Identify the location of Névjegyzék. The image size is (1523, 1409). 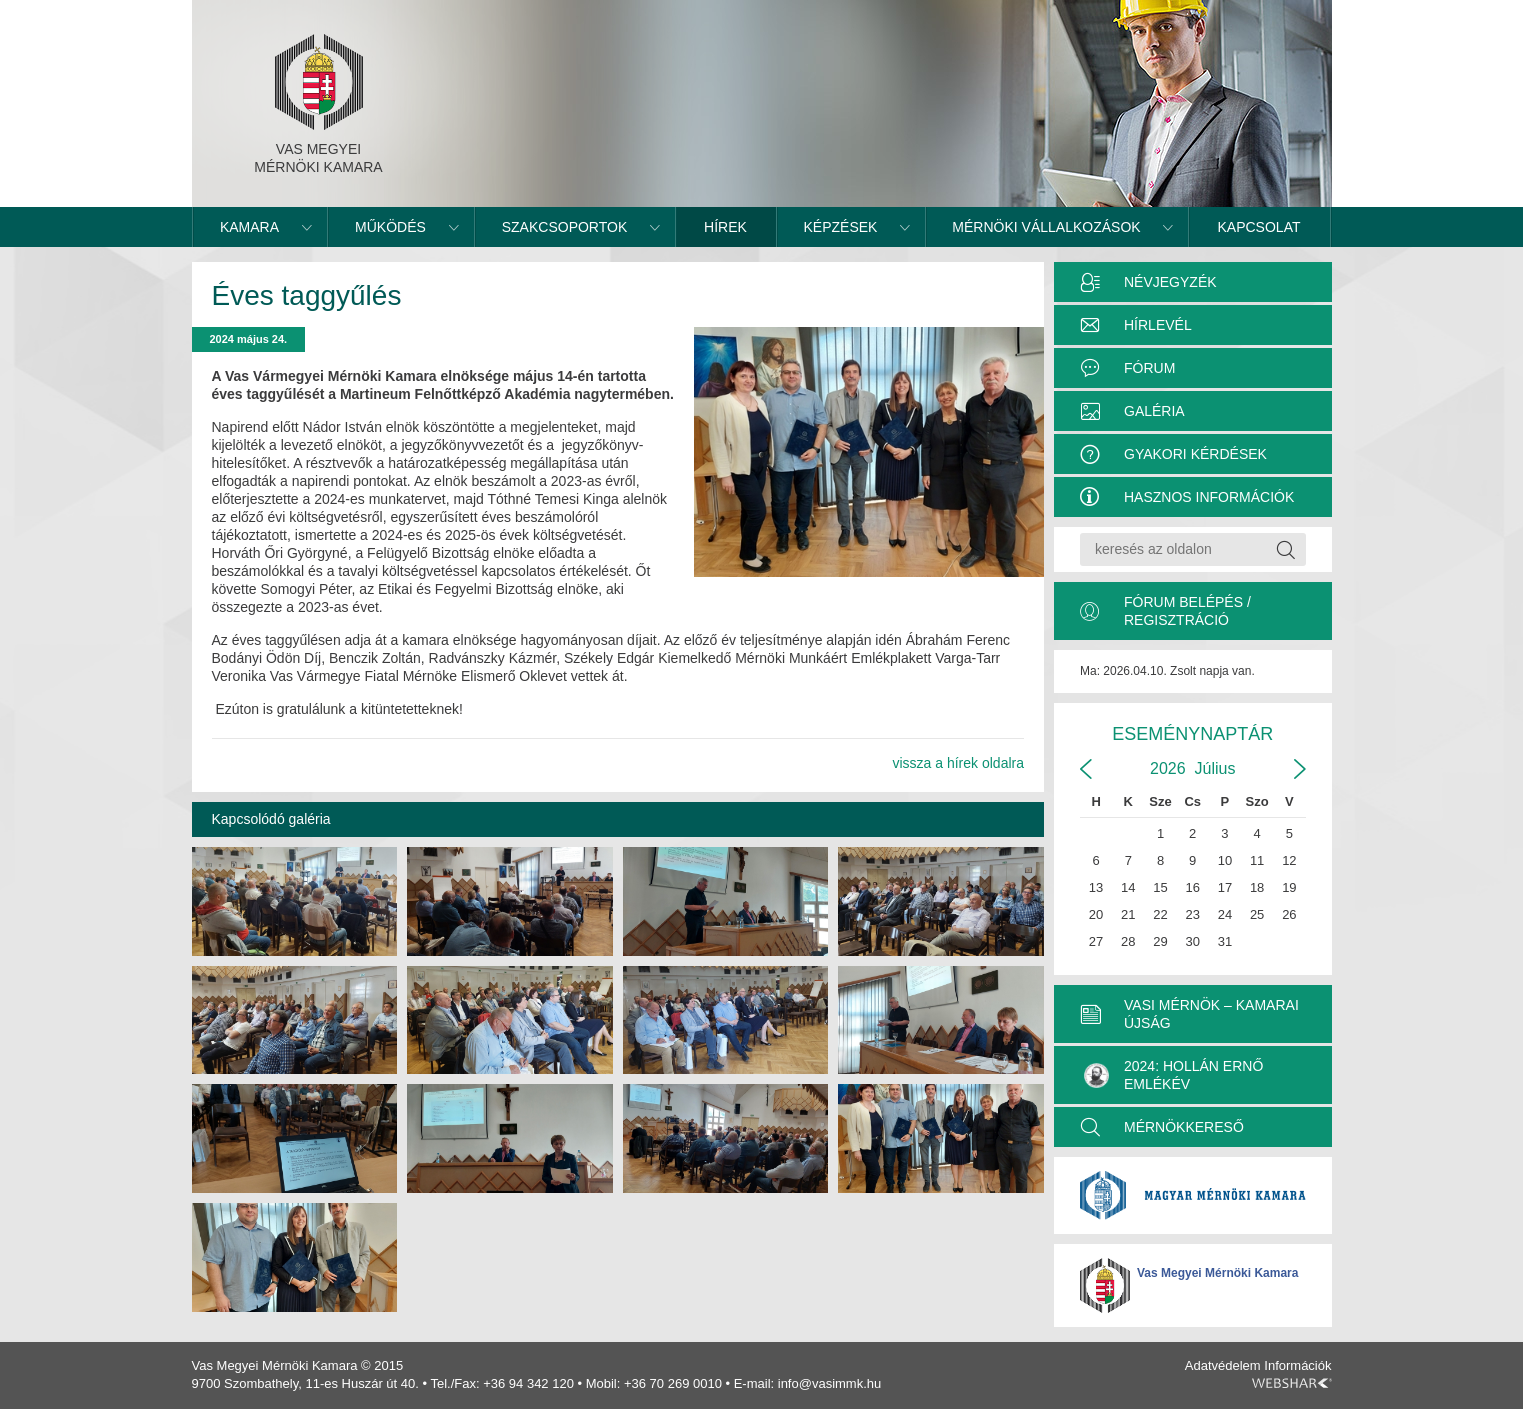
(1170, 282).